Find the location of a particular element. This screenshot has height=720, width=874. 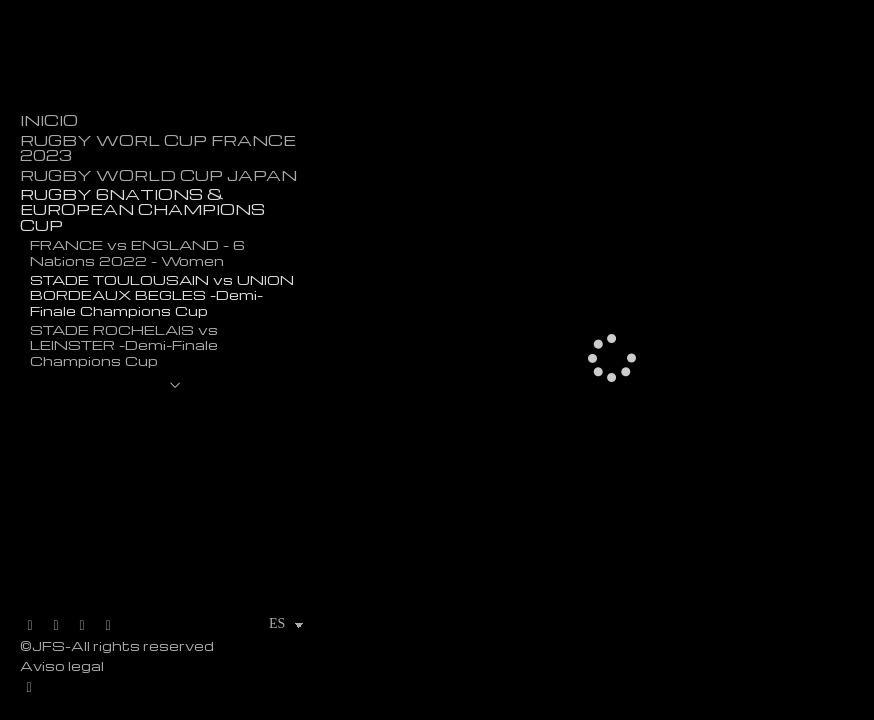

RUGBY WORL CUP FRANCE 2023 is located at coordinates (158, 148).